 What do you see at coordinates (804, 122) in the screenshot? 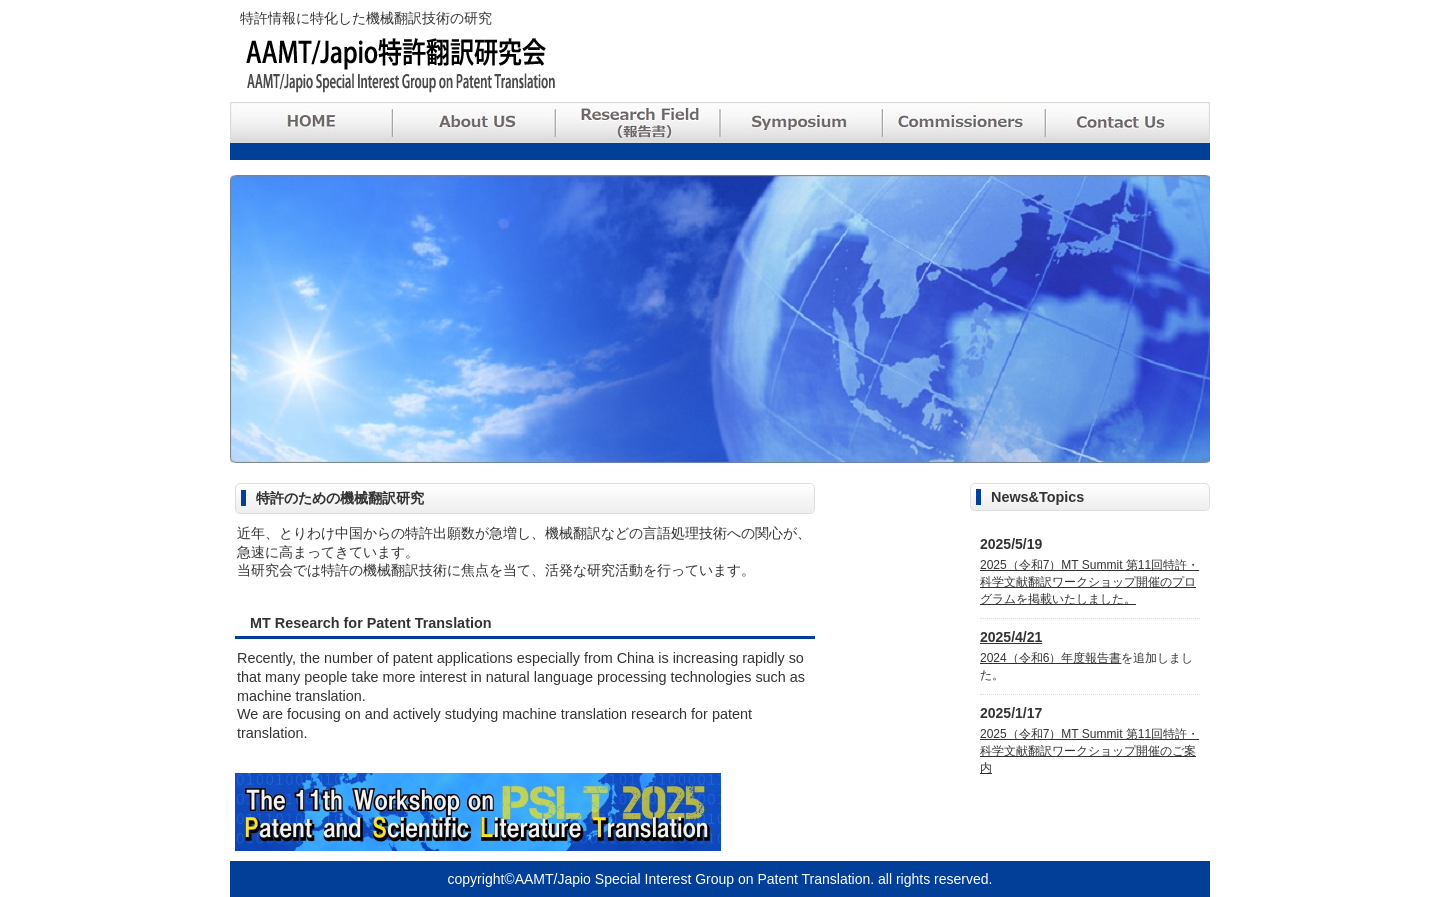
I see `Symposium` at bounding box center [804, 122].